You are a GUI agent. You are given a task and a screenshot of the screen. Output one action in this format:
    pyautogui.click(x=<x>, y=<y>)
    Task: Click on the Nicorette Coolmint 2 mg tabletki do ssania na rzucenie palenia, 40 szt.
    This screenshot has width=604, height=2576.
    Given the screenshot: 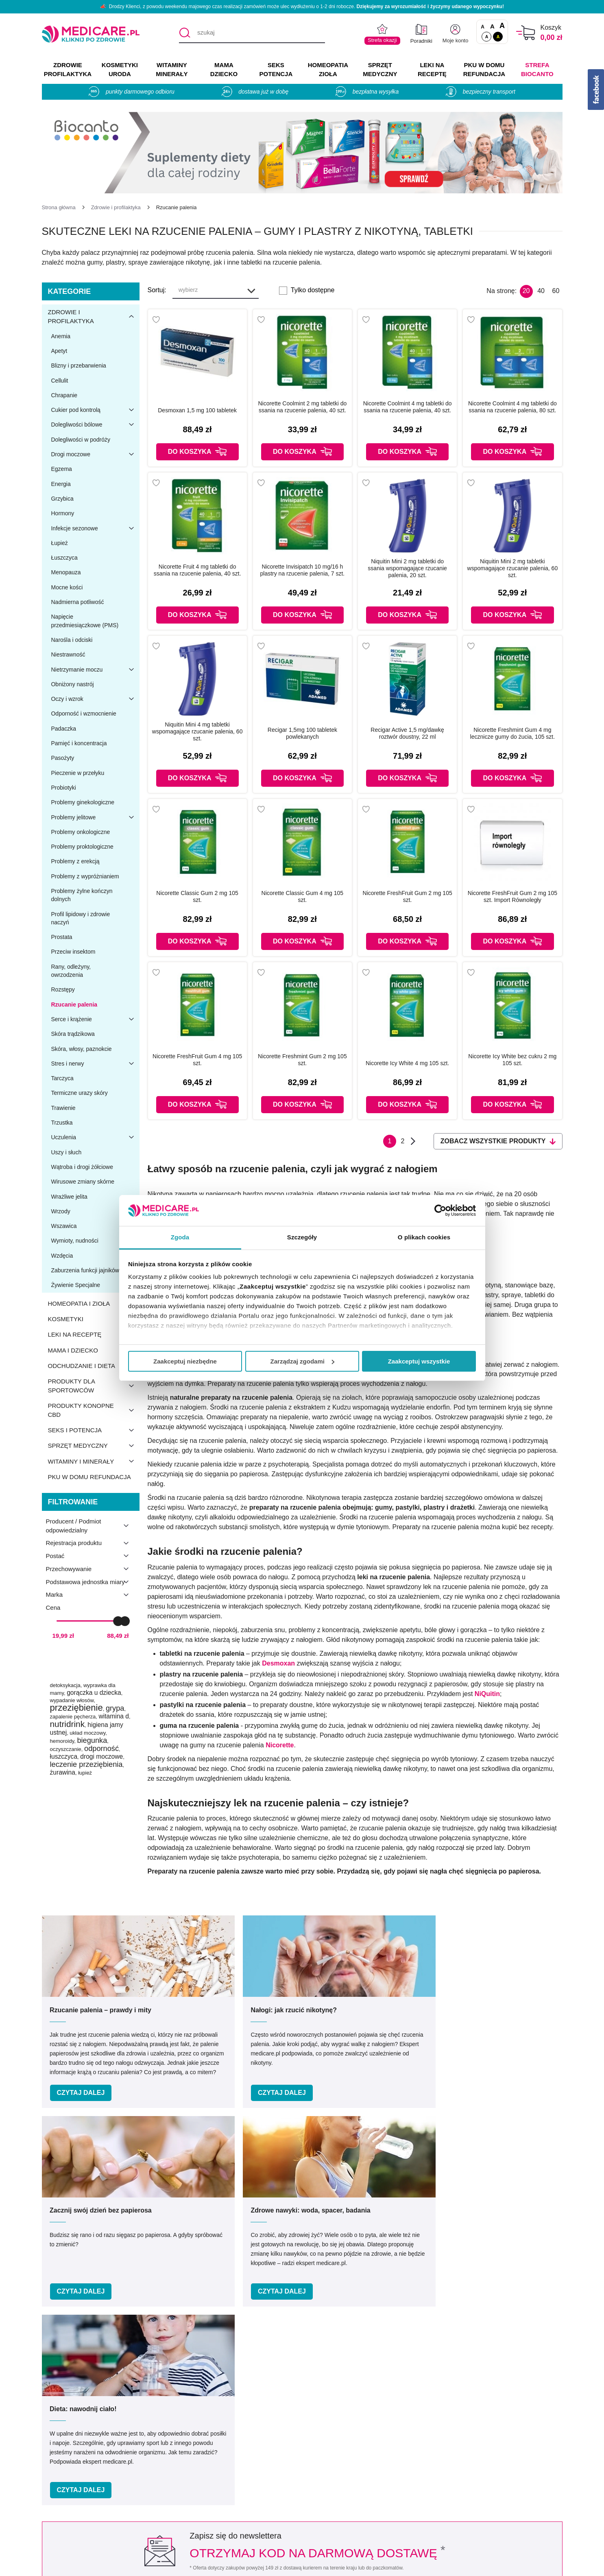 What is the action you would take?
    pyautogui.click(x=302, y=407)
    